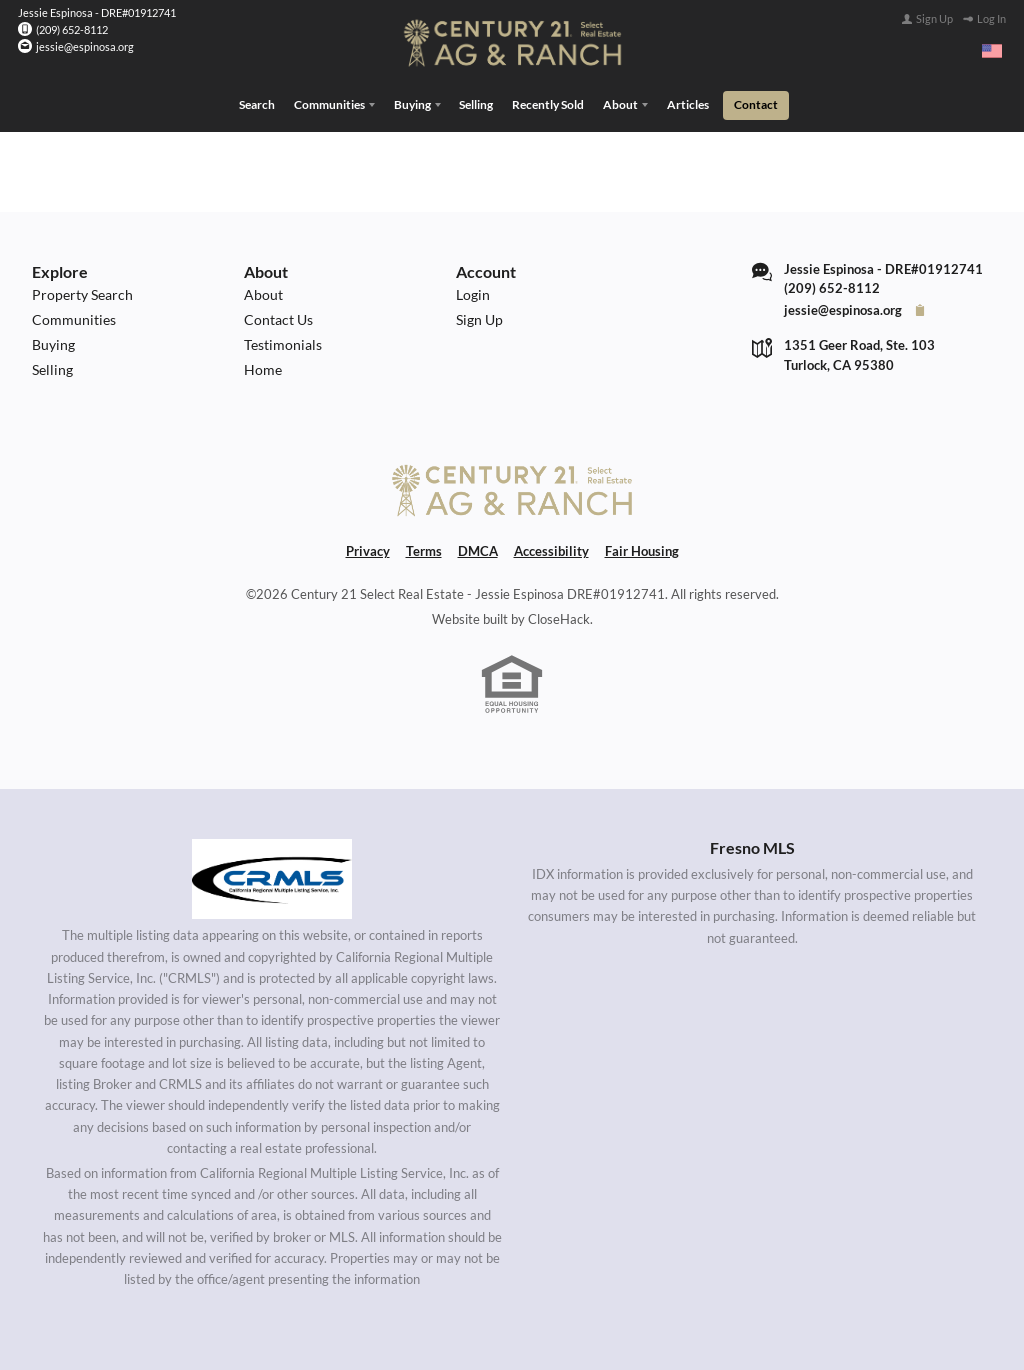 The width and height of the screenshot is (1024, 1370). I want to click on Privacy, so click(368, 551).